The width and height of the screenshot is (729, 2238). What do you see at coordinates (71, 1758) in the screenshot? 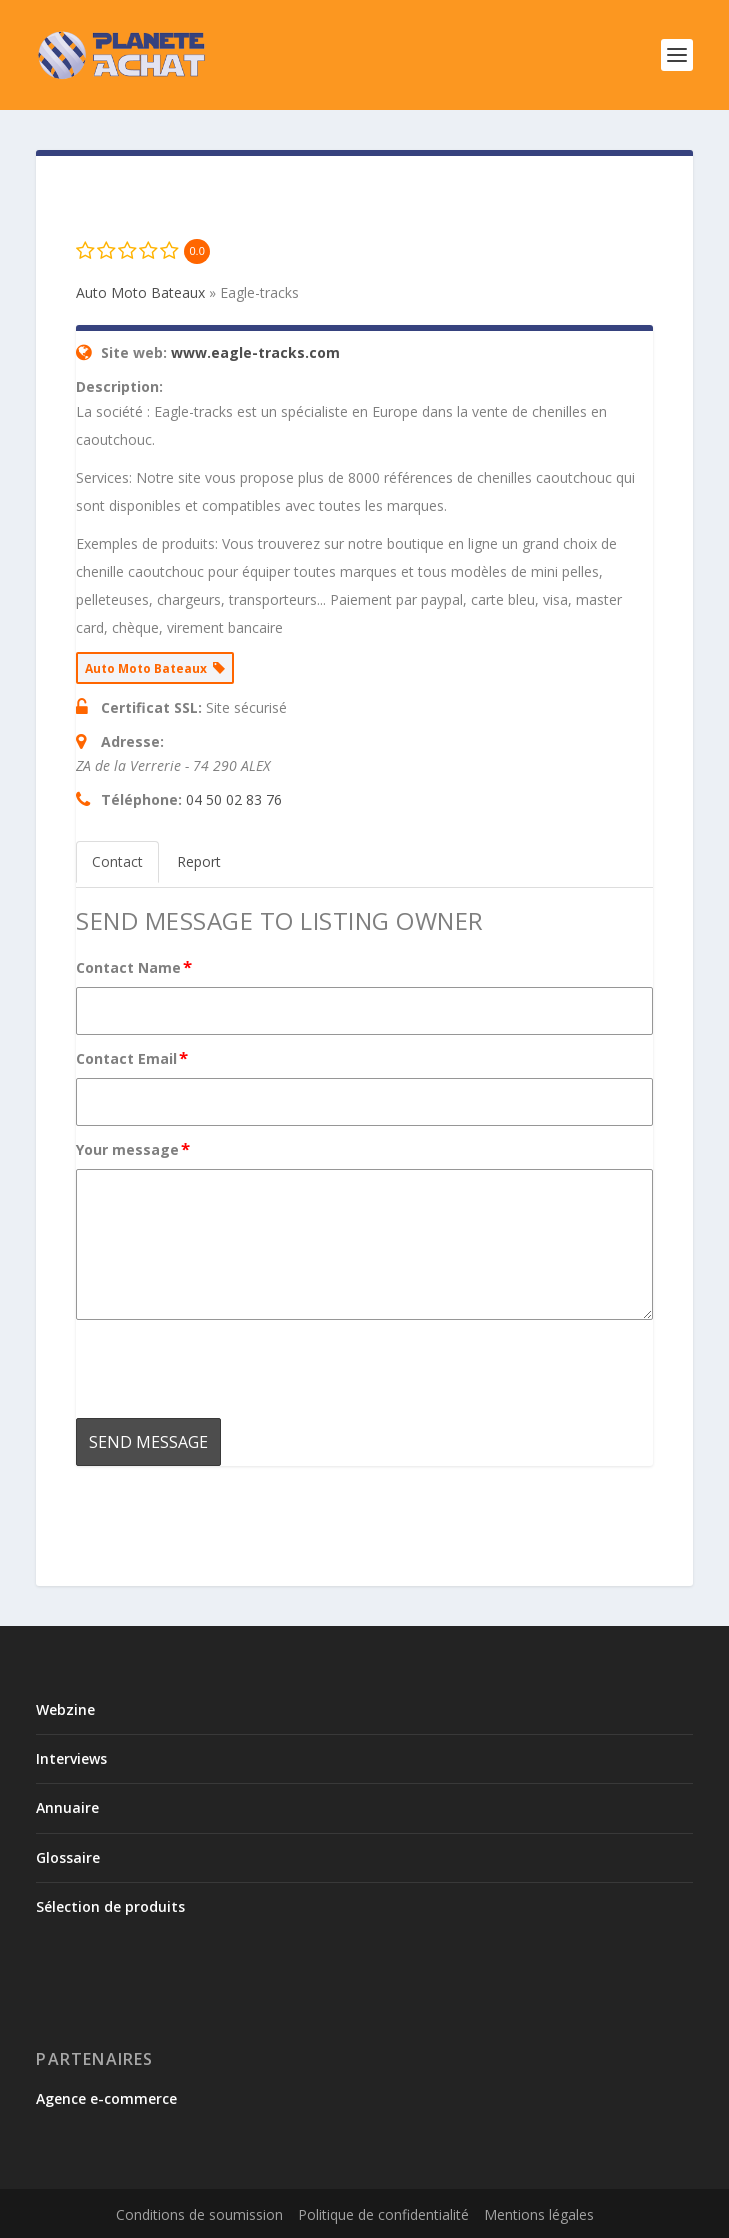
I see `Interviews` at bounding box center [71, 1758].